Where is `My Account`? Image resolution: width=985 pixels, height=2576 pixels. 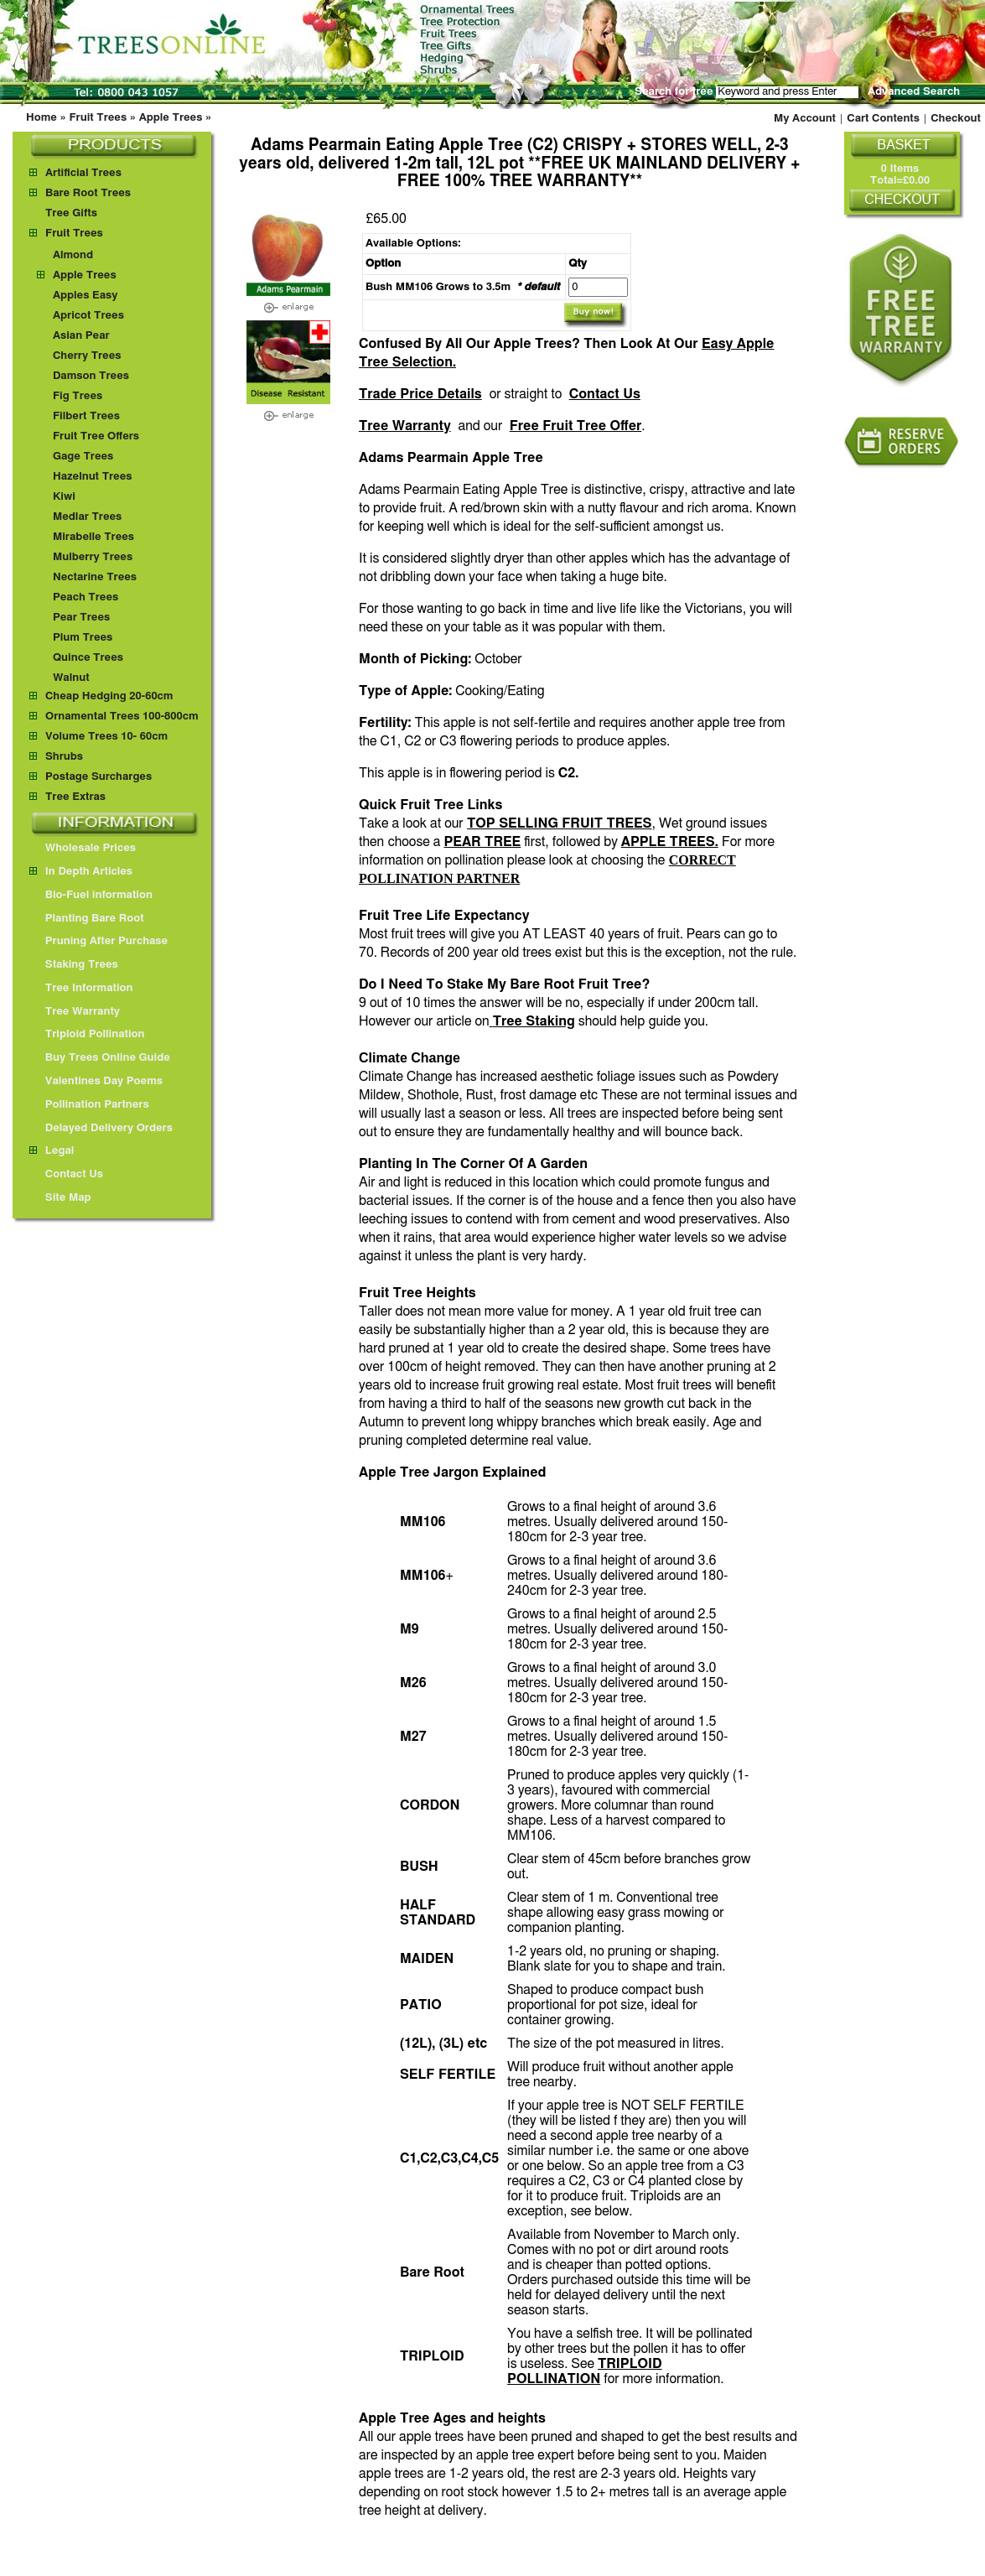 My Account is located at coordinates (805, 118).